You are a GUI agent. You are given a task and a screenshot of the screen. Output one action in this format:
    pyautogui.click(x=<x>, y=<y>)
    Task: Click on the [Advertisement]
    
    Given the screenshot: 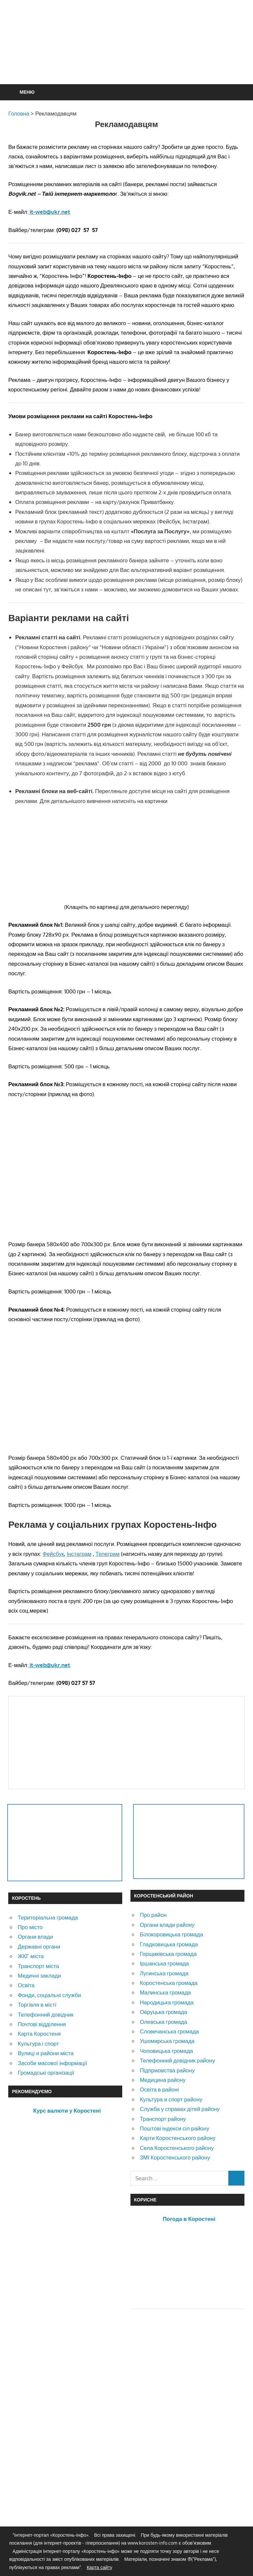 What is the action you would take?
    pyautogui.click(x=128, y=58)
    